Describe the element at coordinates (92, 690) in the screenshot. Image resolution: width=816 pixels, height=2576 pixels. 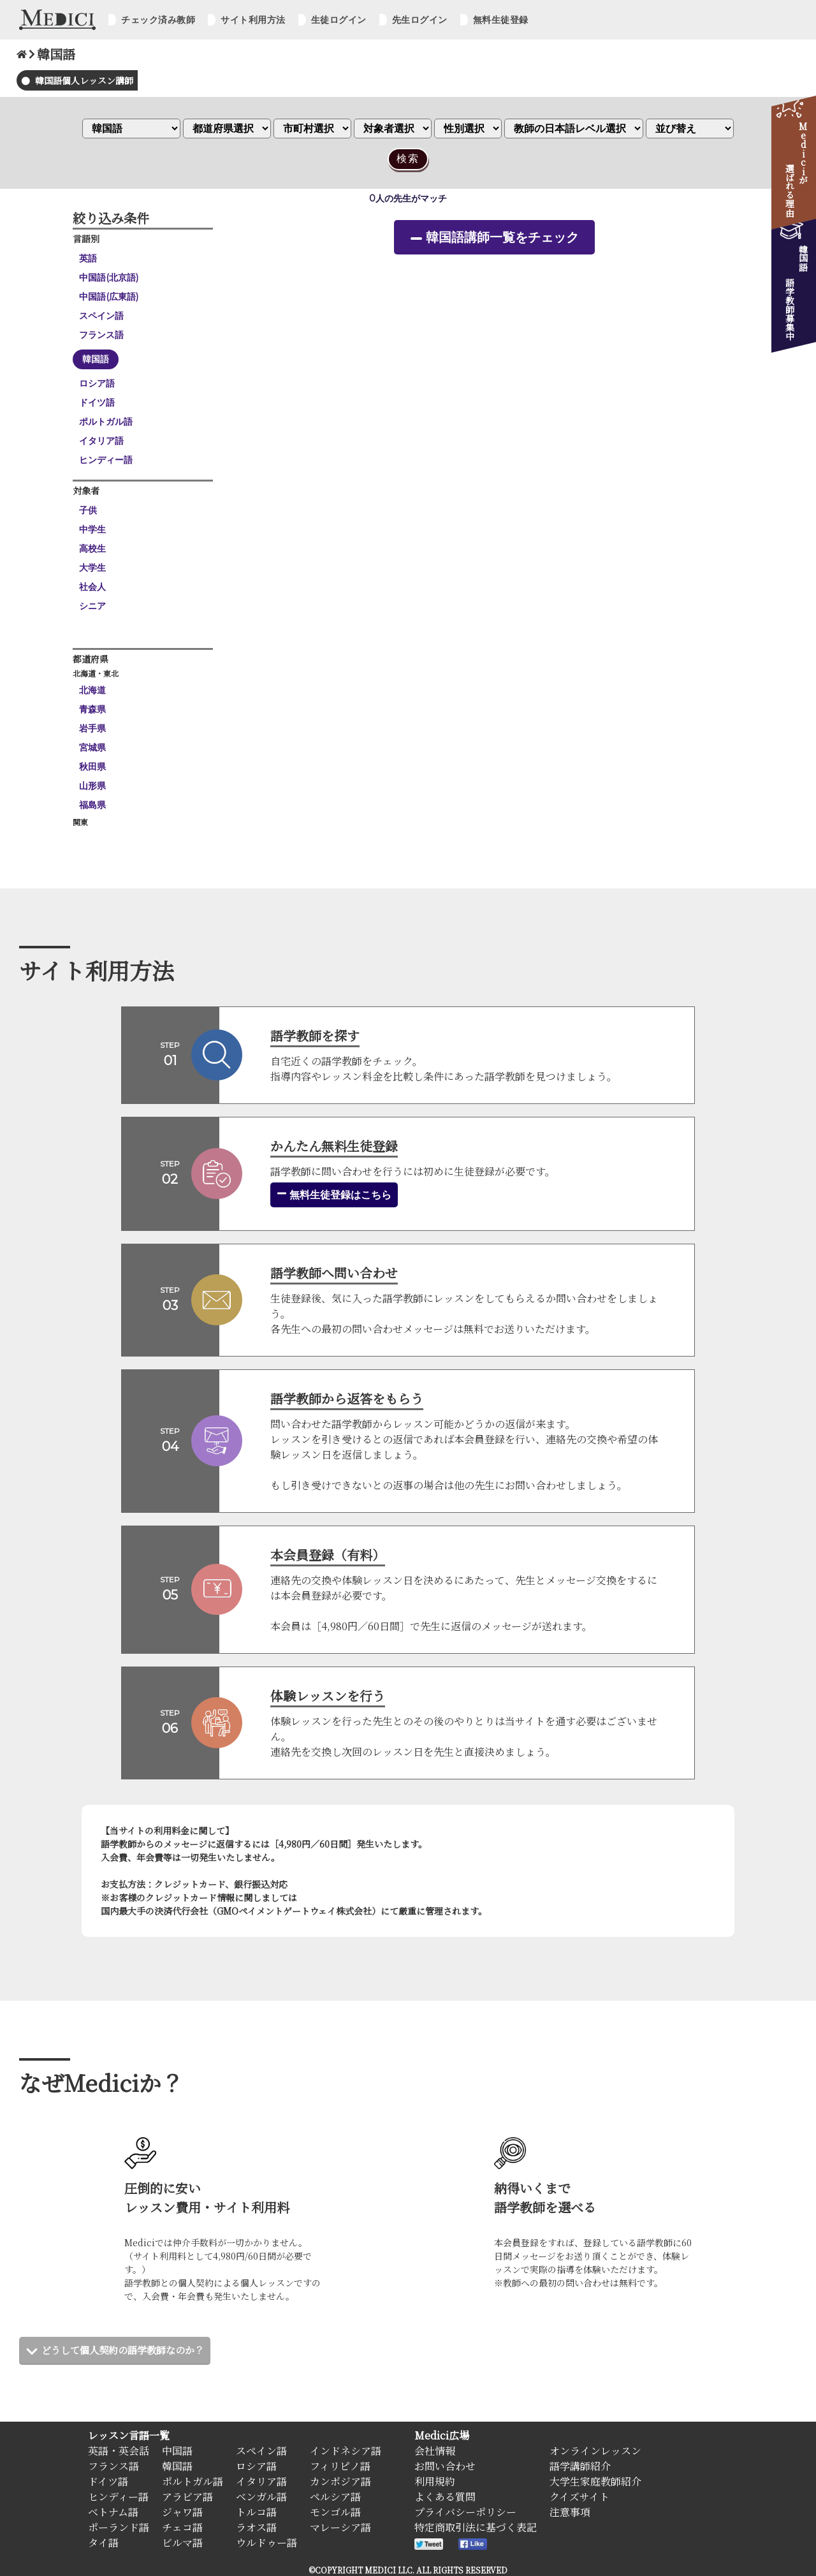
I see `北海道` at that location.